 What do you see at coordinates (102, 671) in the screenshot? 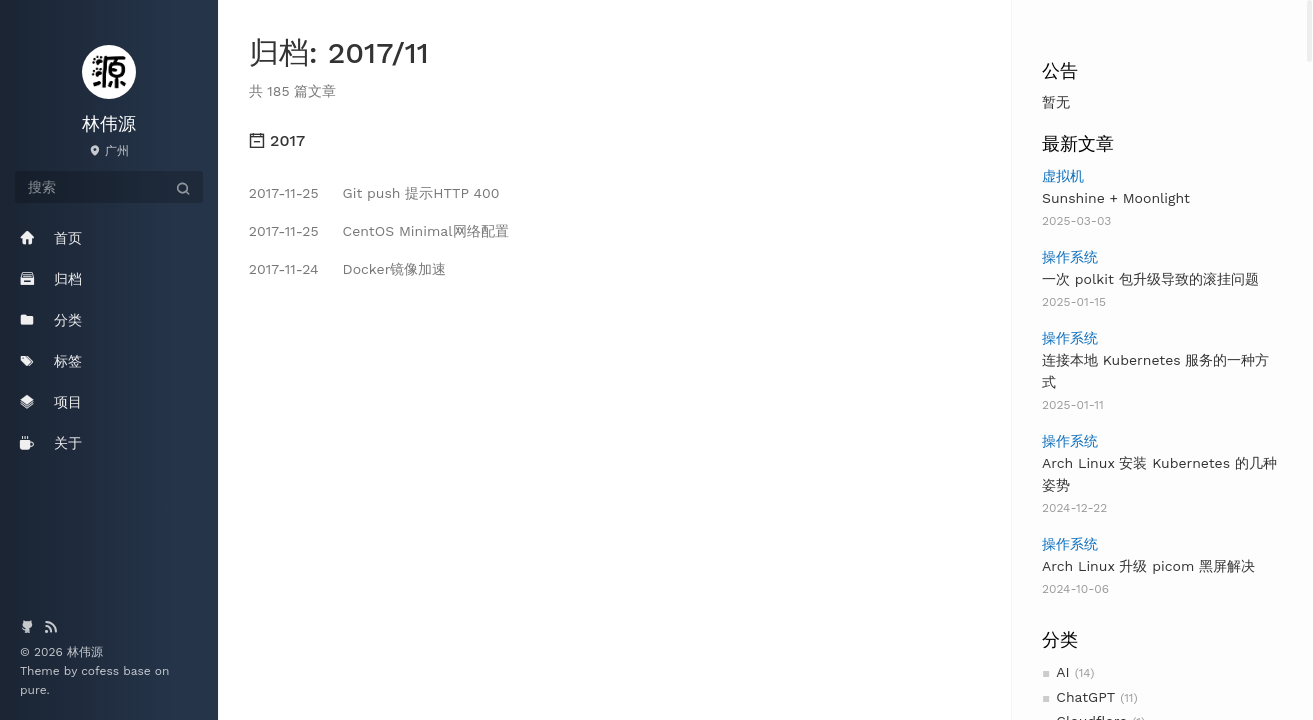
I see `cofess` at bounding box center [102, 671].